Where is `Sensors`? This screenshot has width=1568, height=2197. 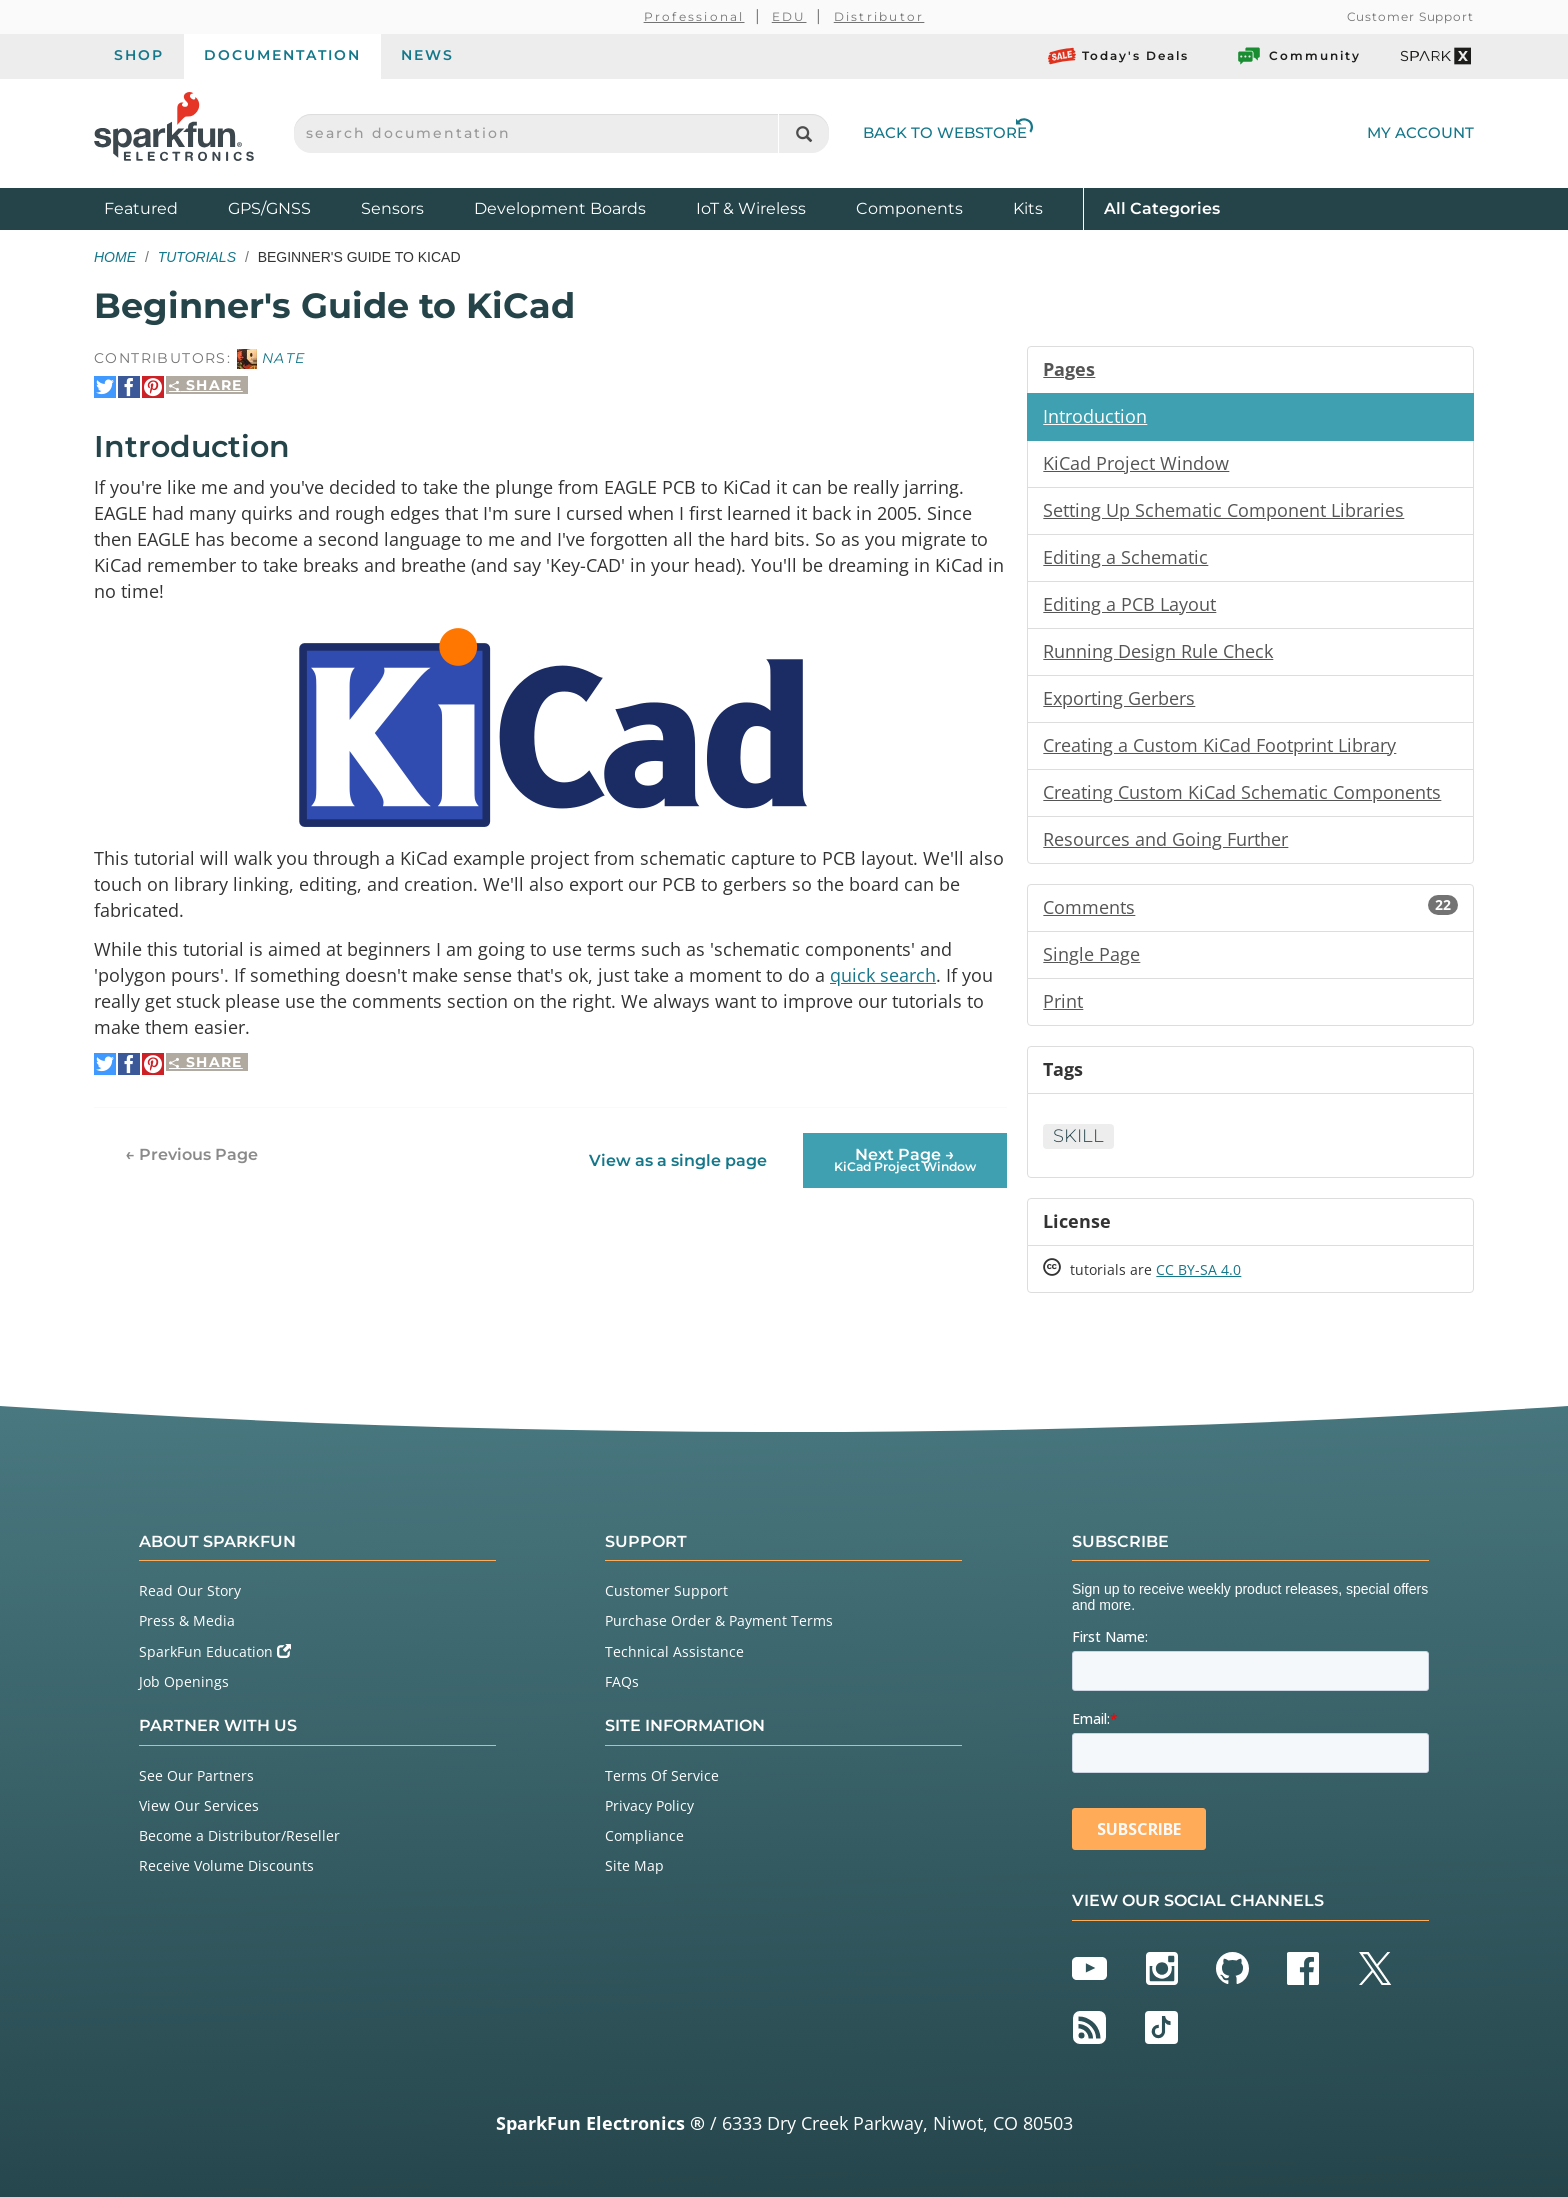
Sensors is located at coordinates (392, 208).